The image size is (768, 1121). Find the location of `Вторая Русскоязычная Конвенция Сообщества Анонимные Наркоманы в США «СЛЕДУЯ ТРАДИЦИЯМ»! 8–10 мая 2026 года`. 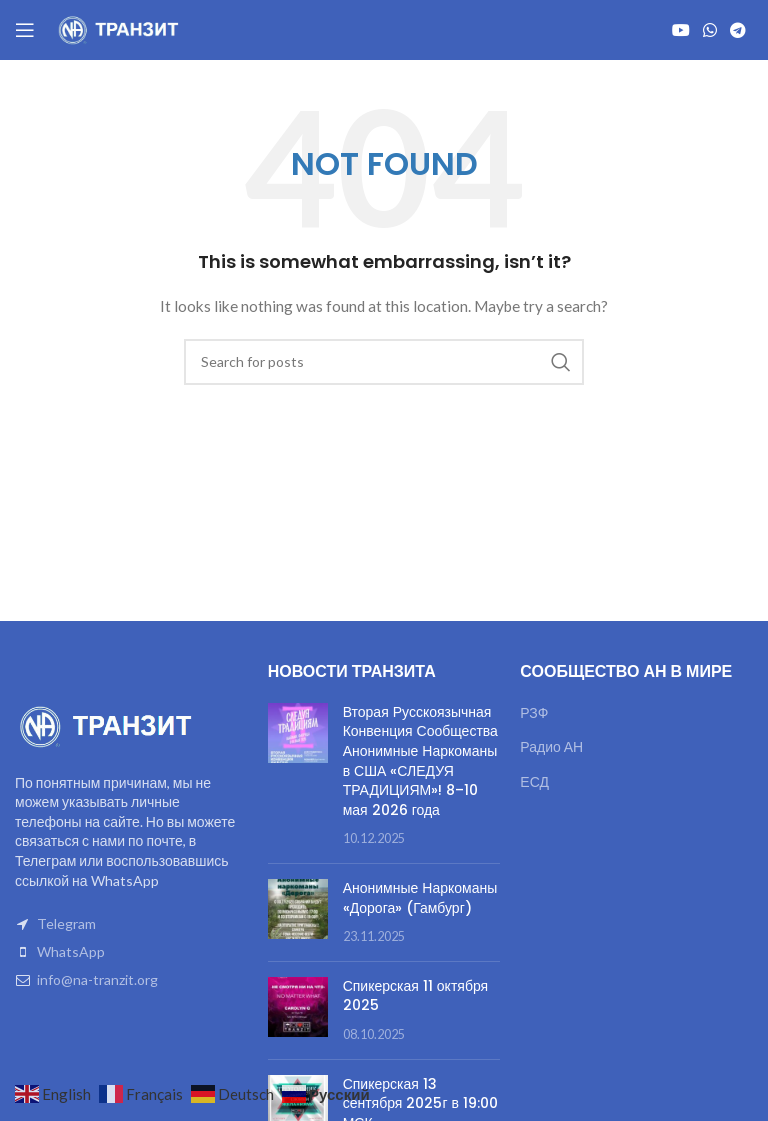

Вторая Русскоязычная Конвенция Сообщества Анонимные Наркоманы в США «СЛЕДУЯ ТРАДИЦИЯМ»! 8–10 мая 2026 года is located at coordinates (420, 761).